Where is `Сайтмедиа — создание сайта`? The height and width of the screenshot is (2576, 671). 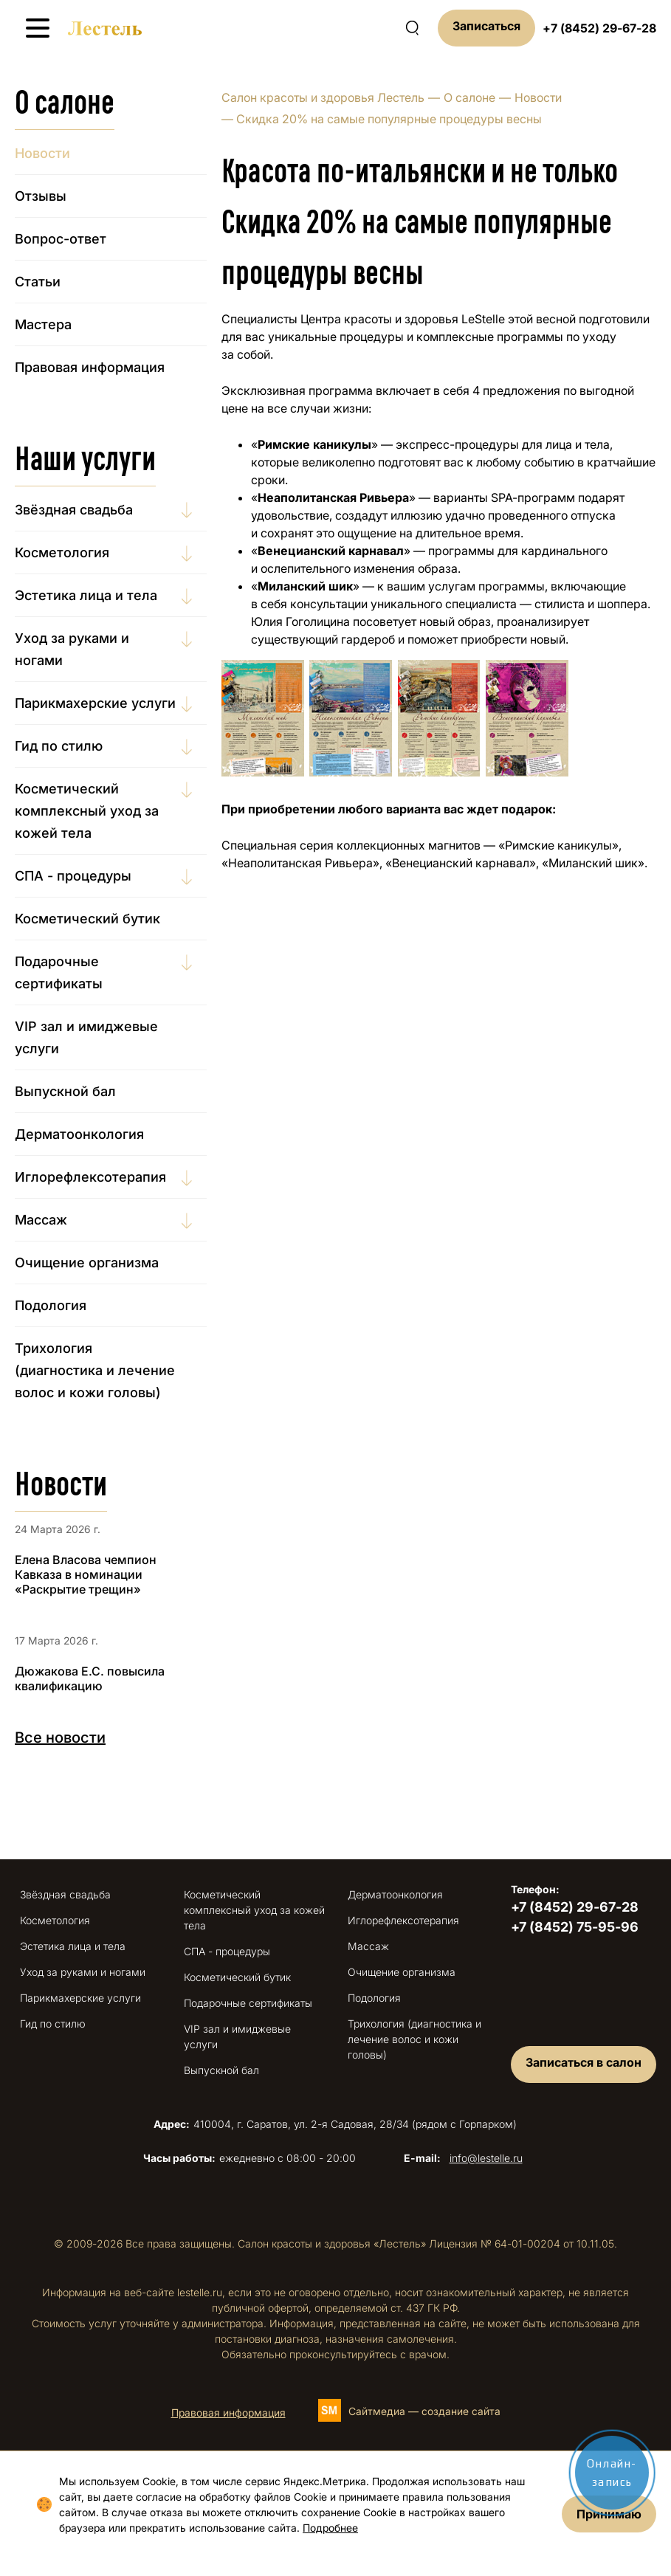
Сайтмедиа — создание сайта is located at coordinates (424, 2411).